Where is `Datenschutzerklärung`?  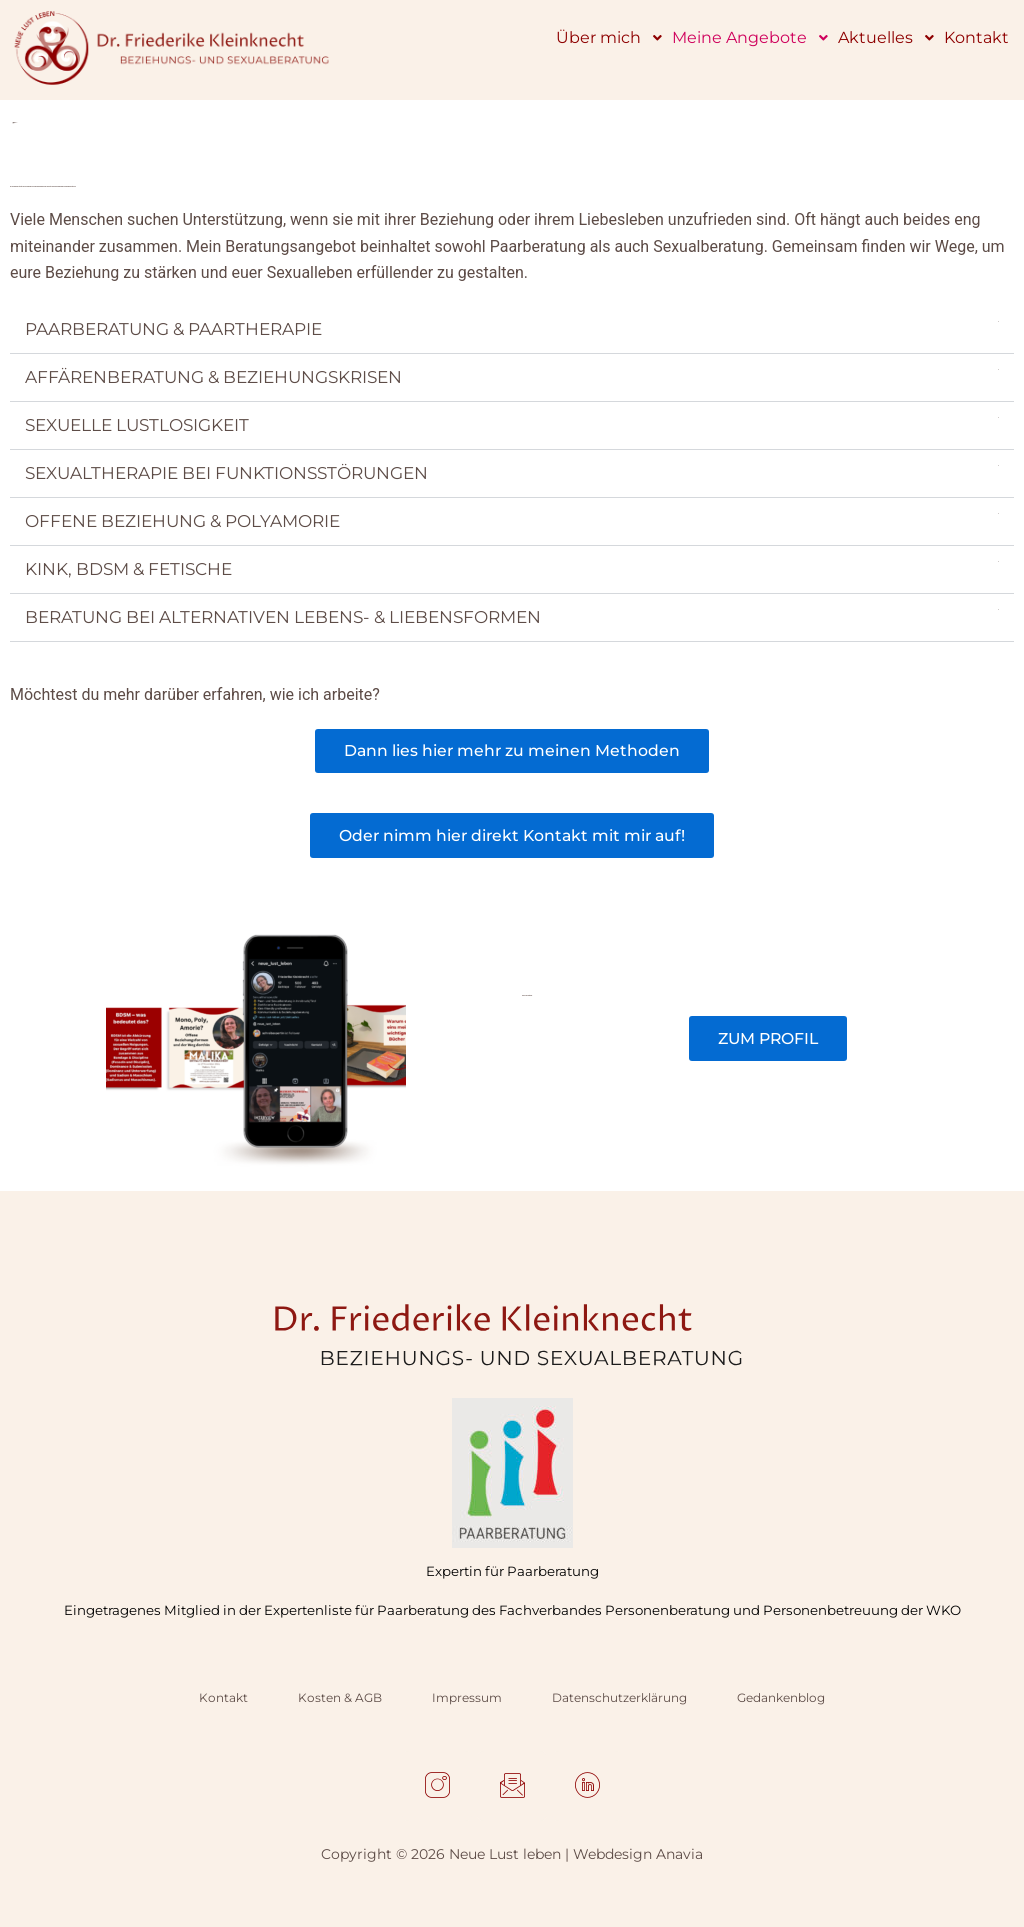
Datenschutzerklärung is located at coordinates (619, 1697).